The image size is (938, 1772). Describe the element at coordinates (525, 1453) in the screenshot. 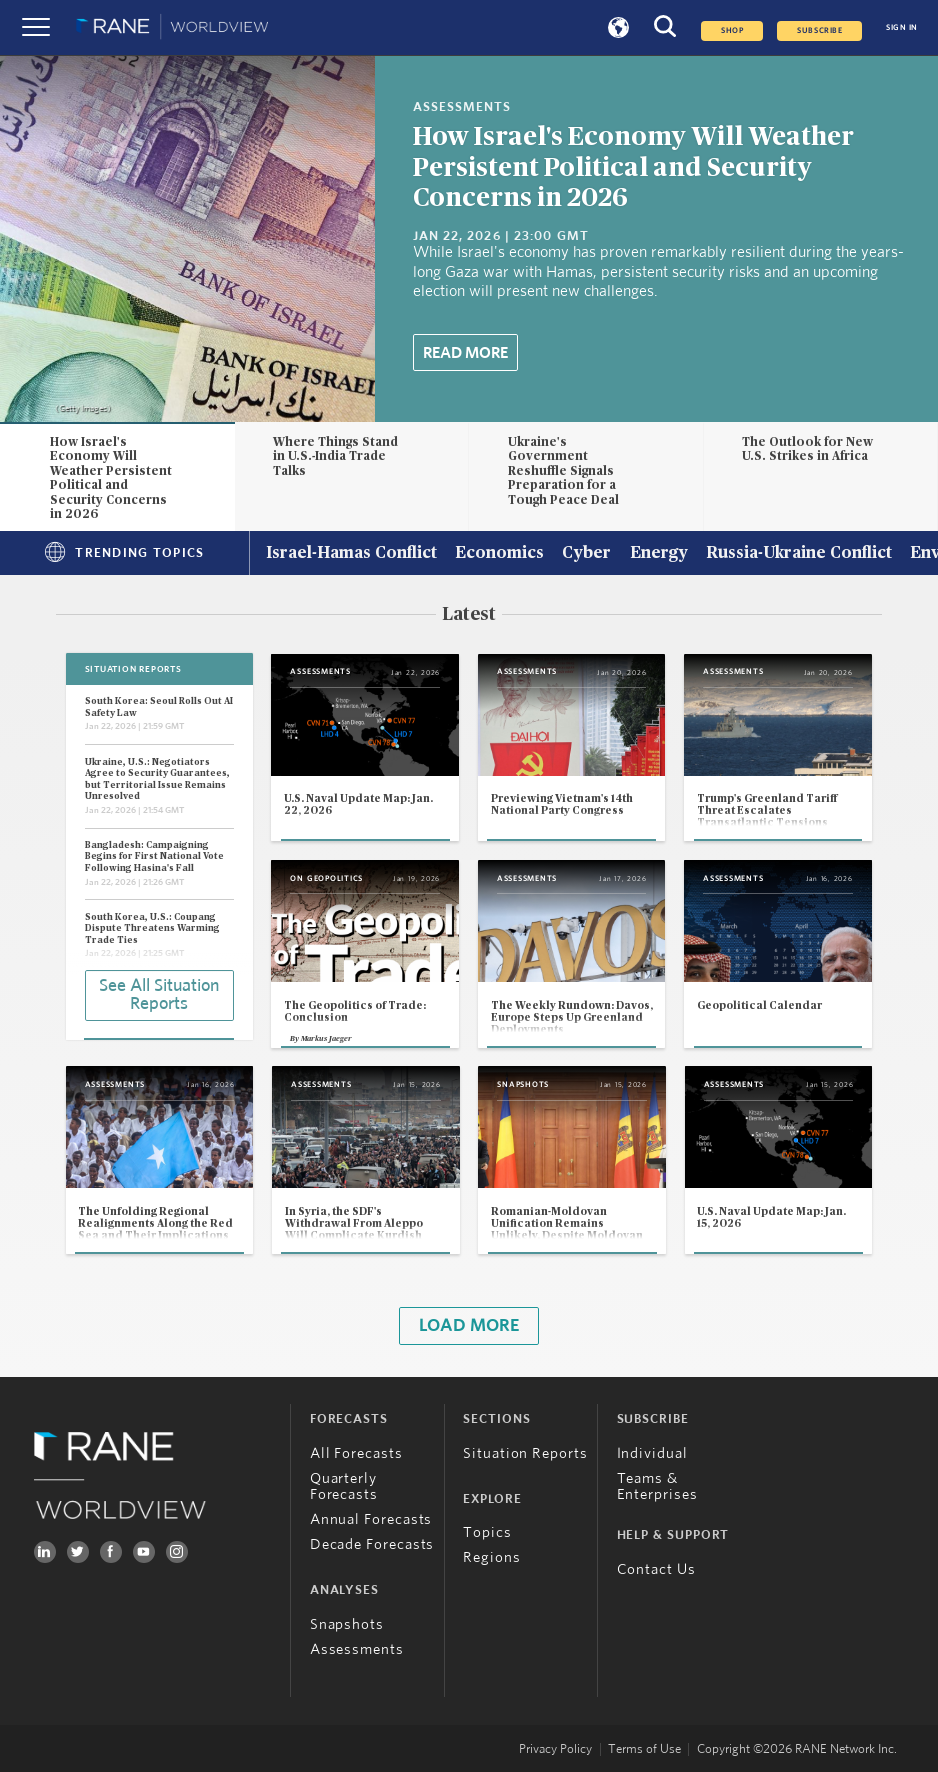

I see `Situation Reports` at that location.